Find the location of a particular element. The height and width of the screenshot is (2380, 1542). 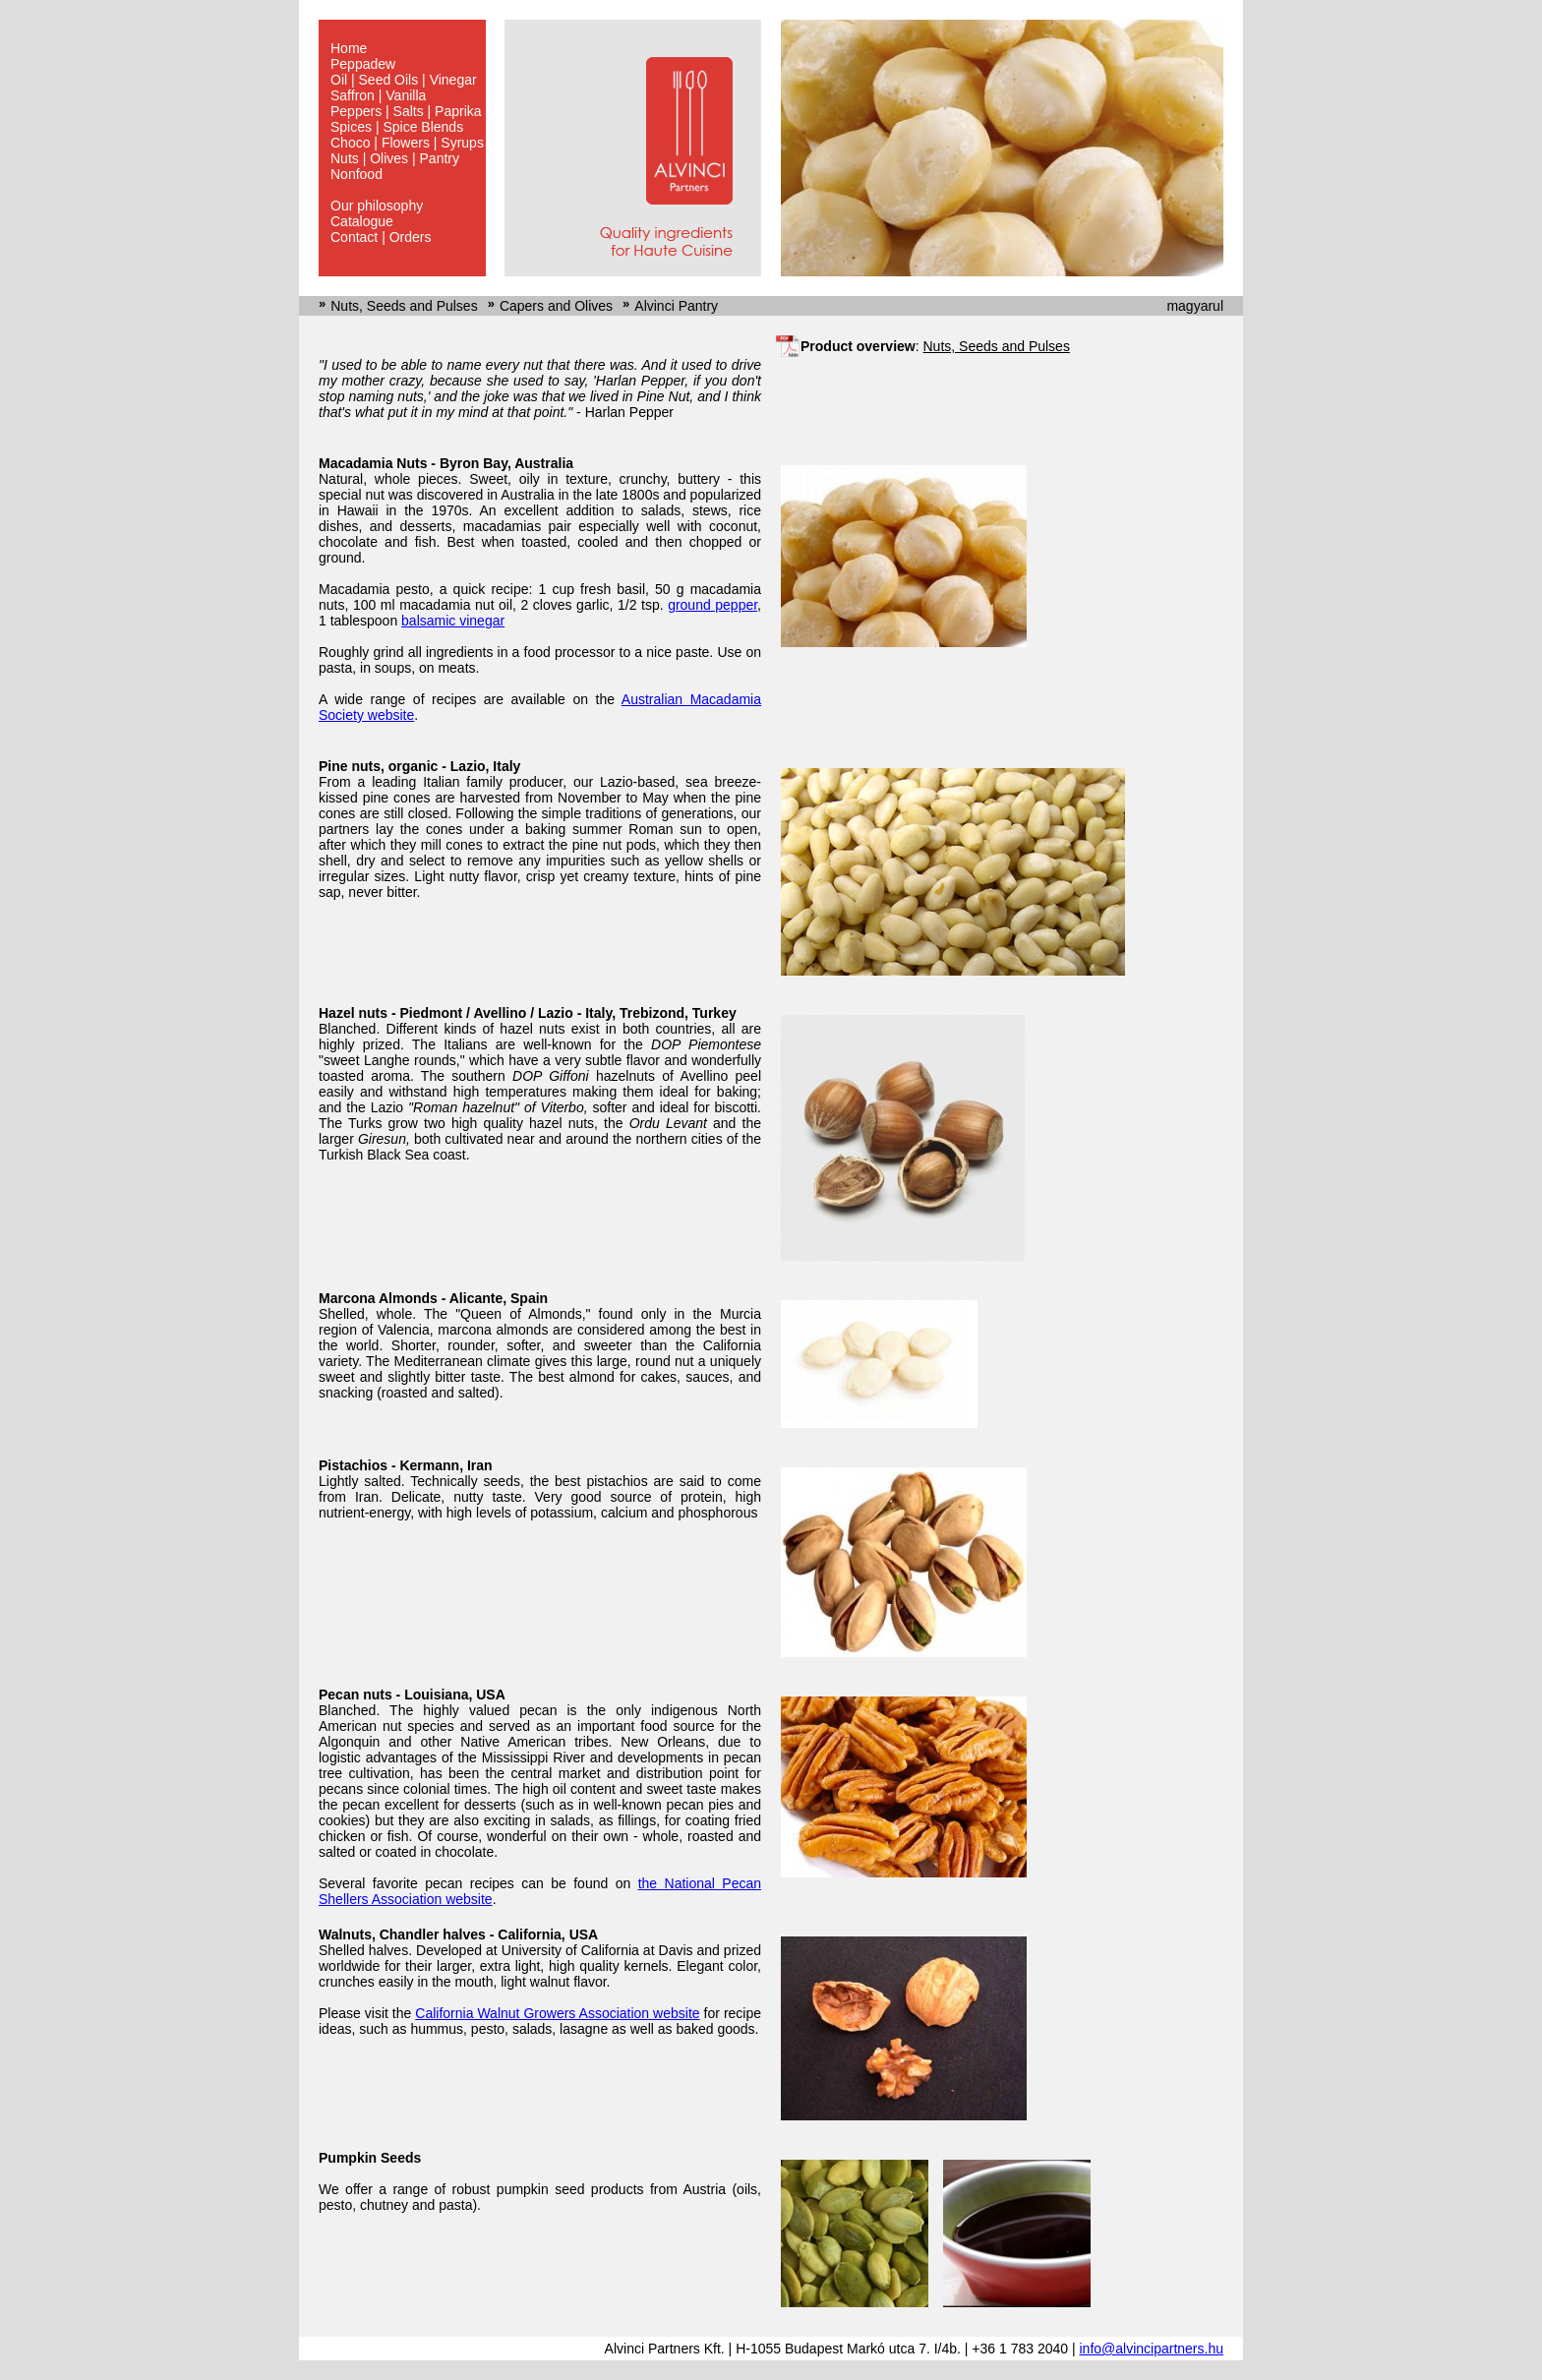

Catalogue is located at coordinates (361, 221).